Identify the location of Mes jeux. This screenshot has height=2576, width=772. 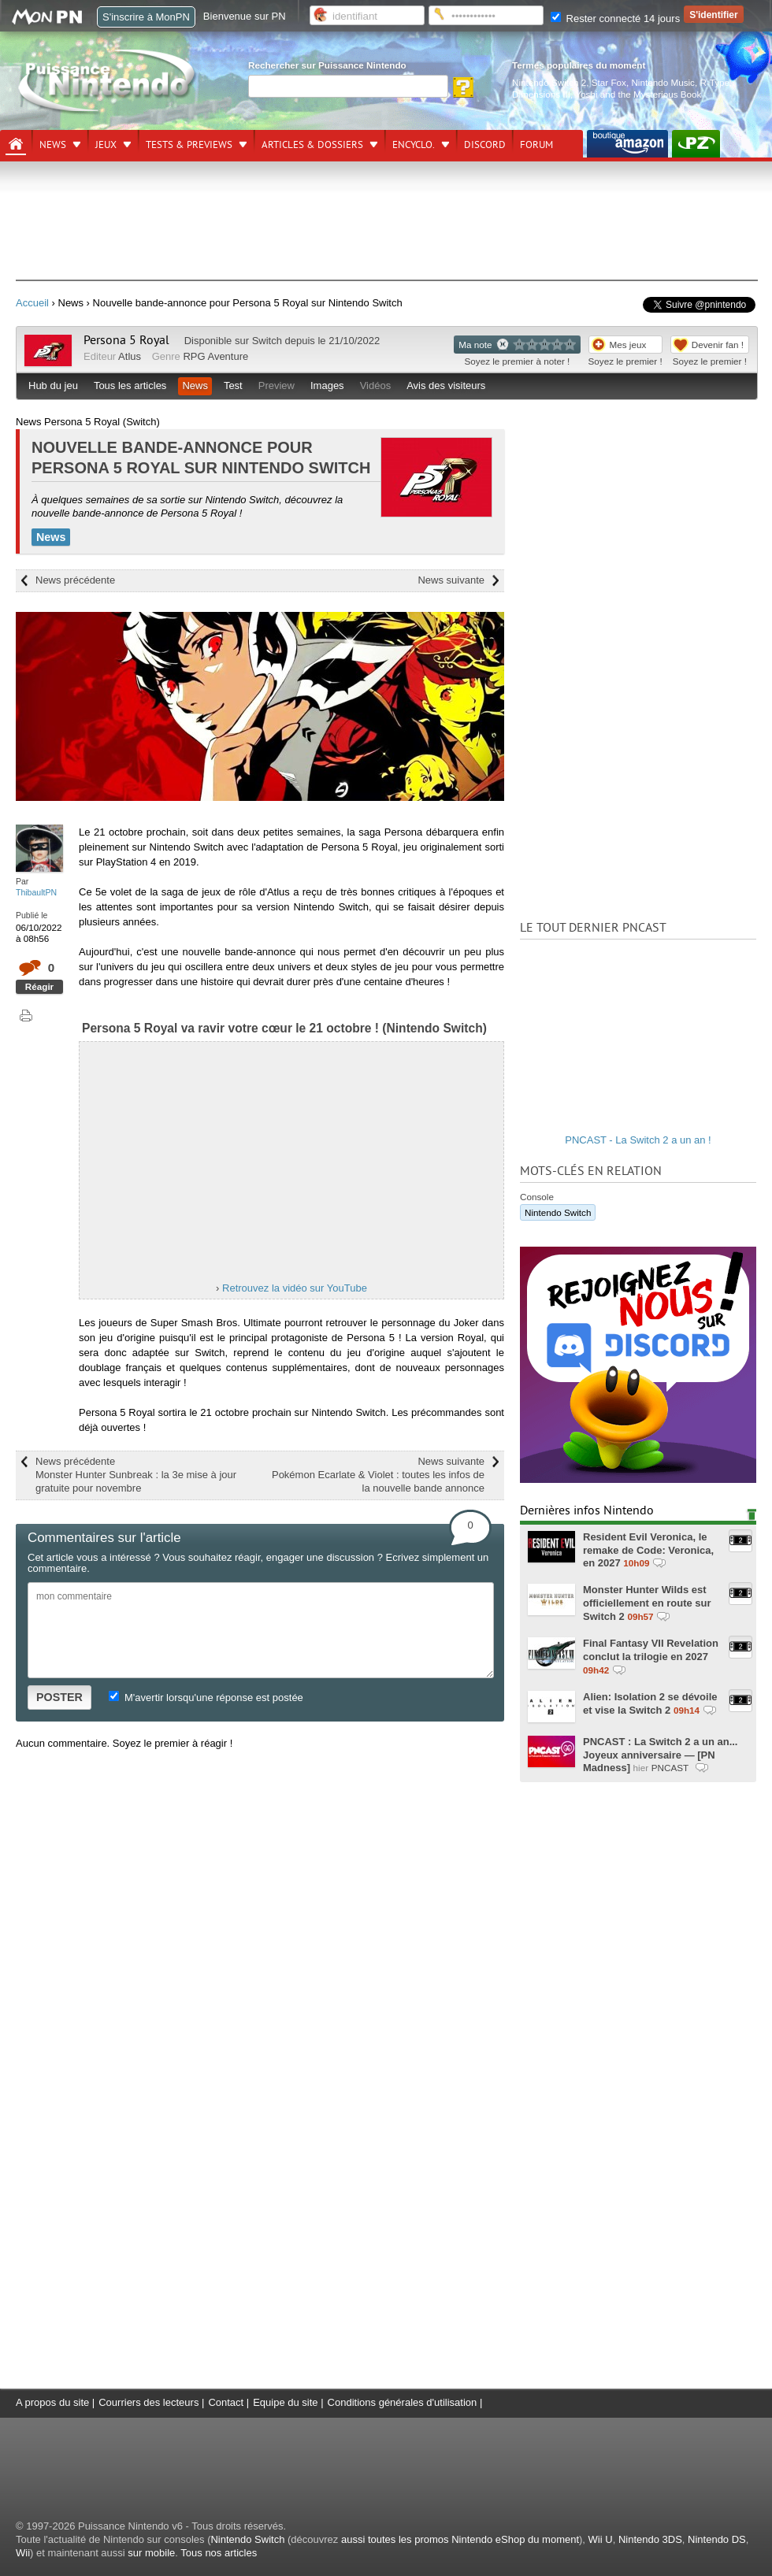
(628, 344).